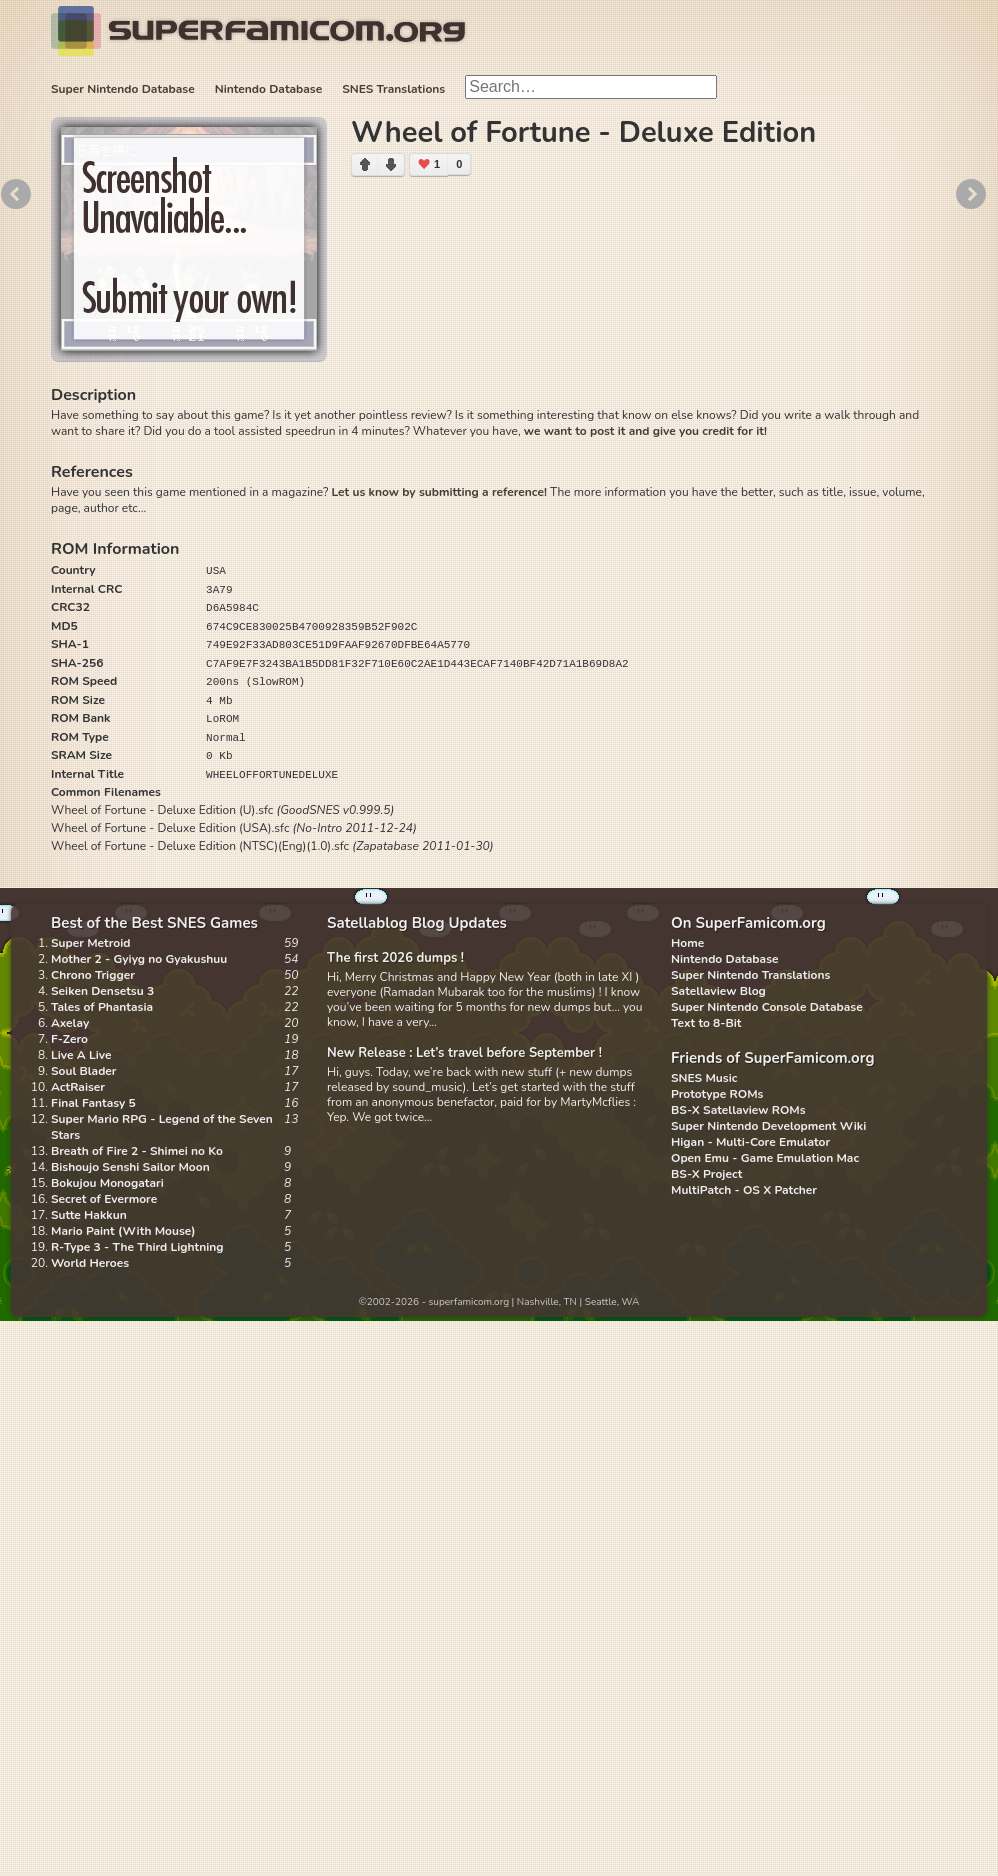  I want to click on Bokujou Monogatari, so click(107, 1183).